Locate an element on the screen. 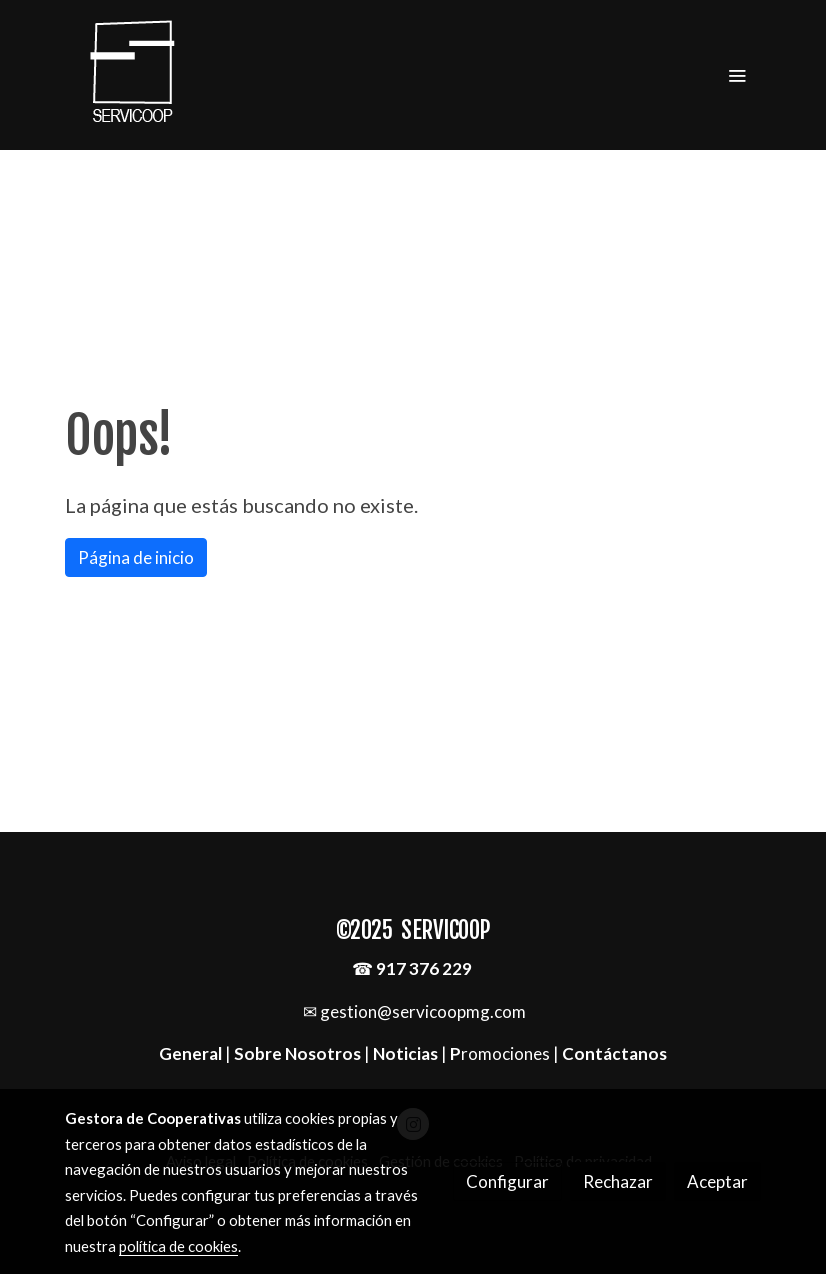 The width and height of the screenshot is (826, 1274). Aceptar is located at coordinates (717, 1181).